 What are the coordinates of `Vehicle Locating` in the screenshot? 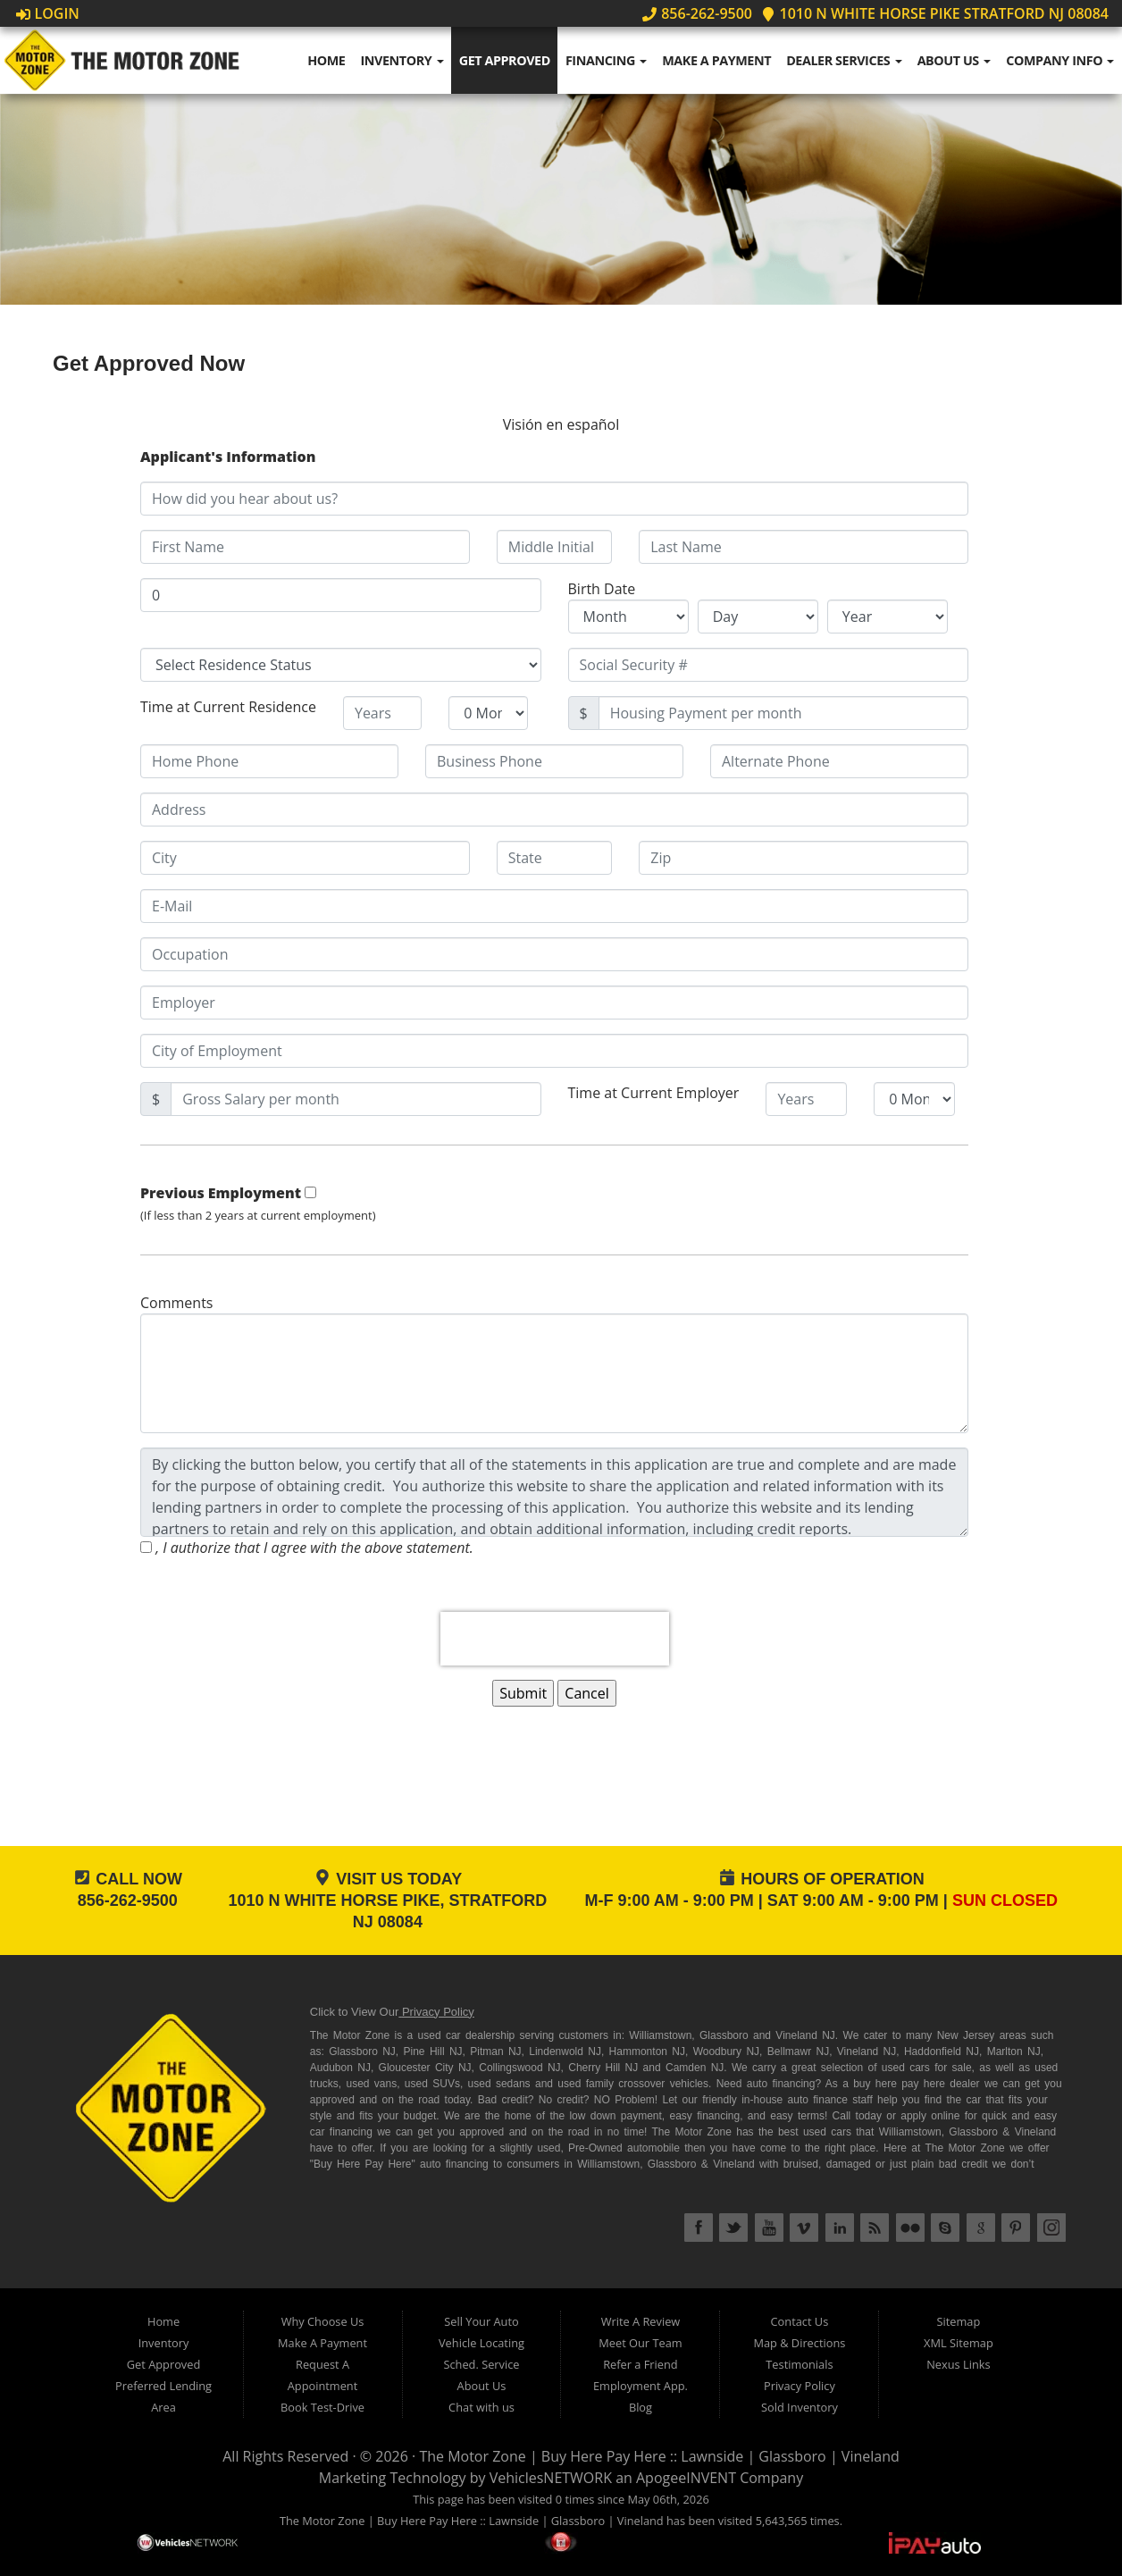 It's located at (481, 2343).